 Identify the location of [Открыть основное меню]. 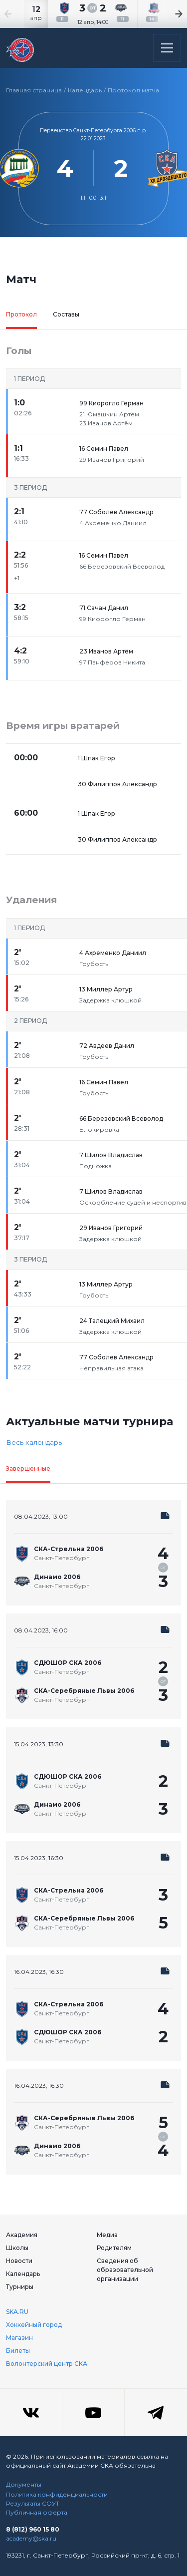
(167, 48).